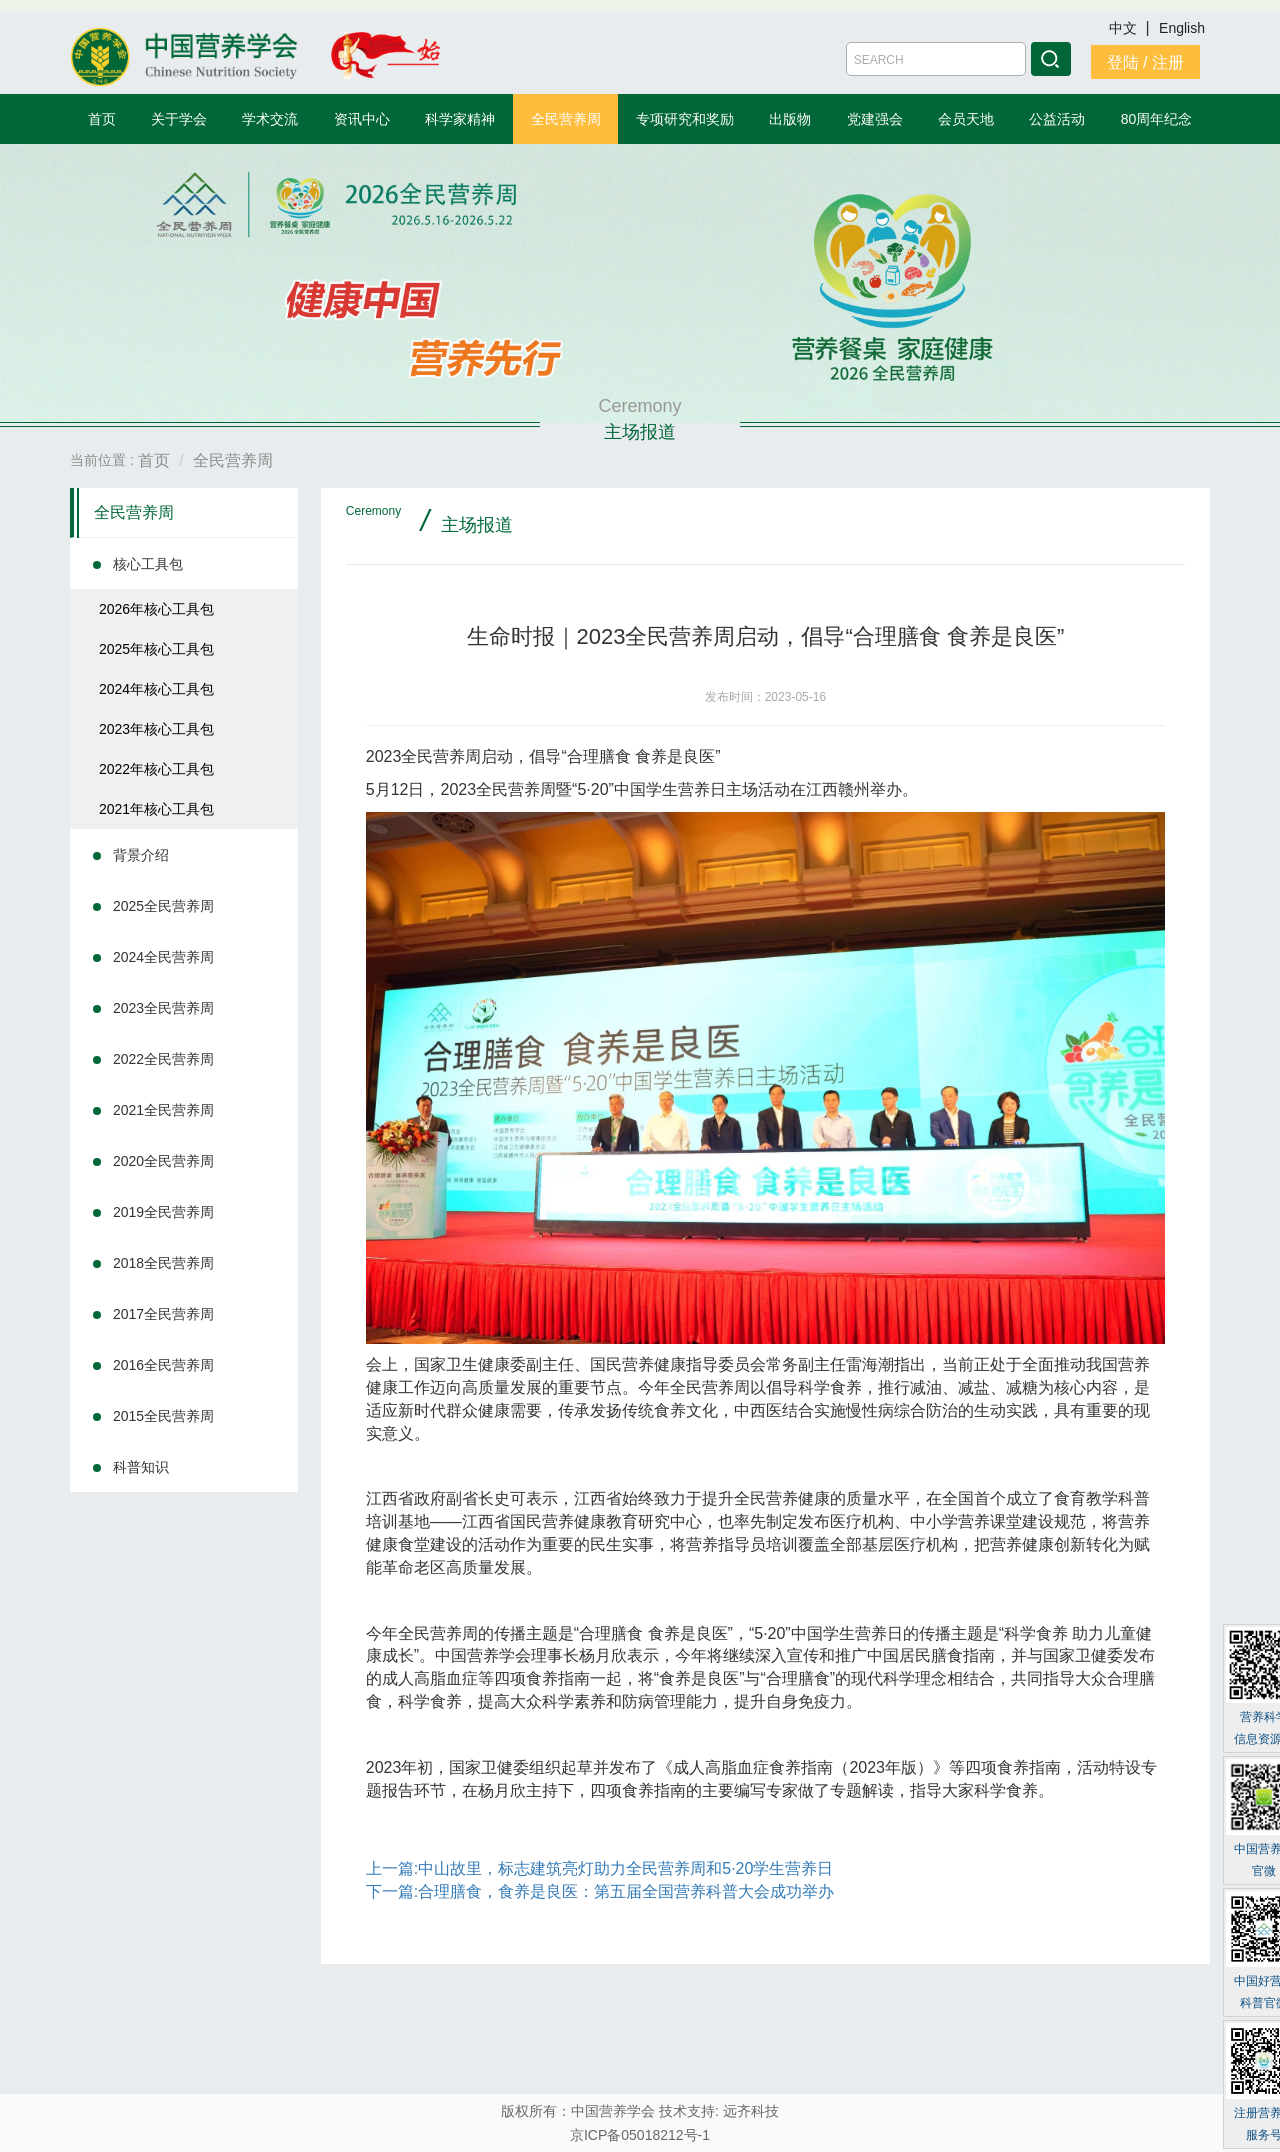  I want to click on 科学家精神, so click(460, 119).